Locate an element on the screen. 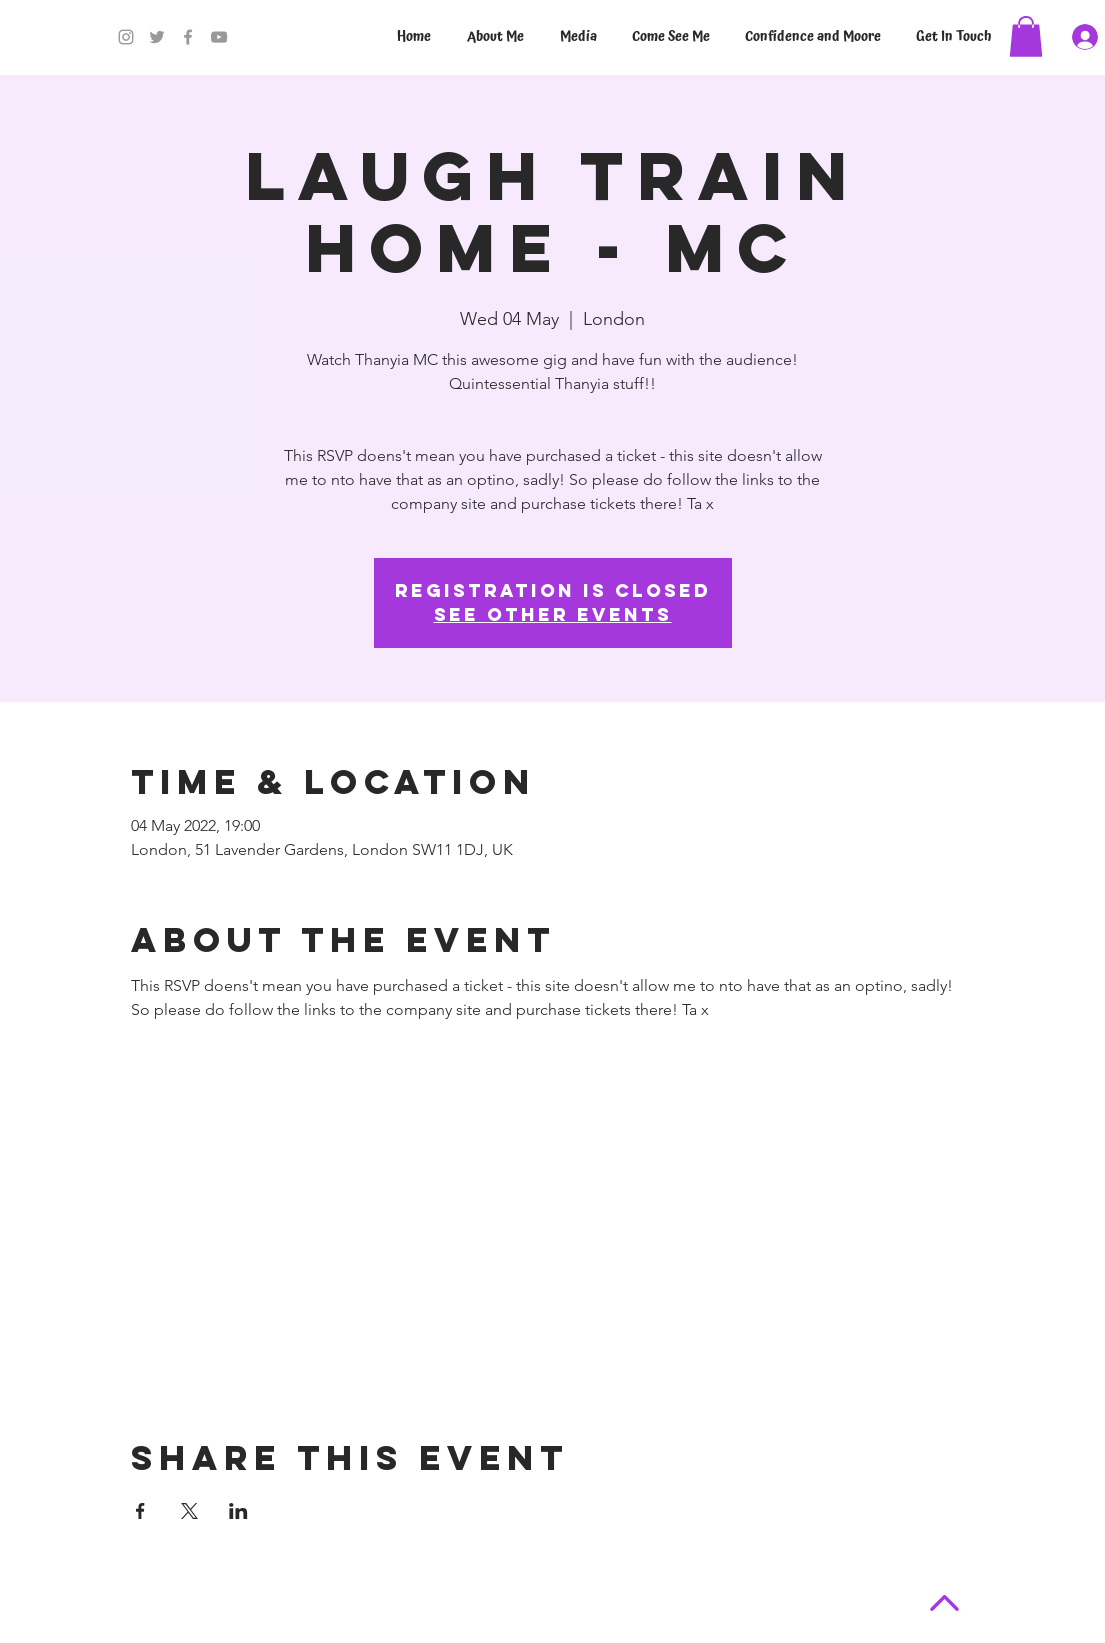  [Instagram] is located at coordinates (126, 37).